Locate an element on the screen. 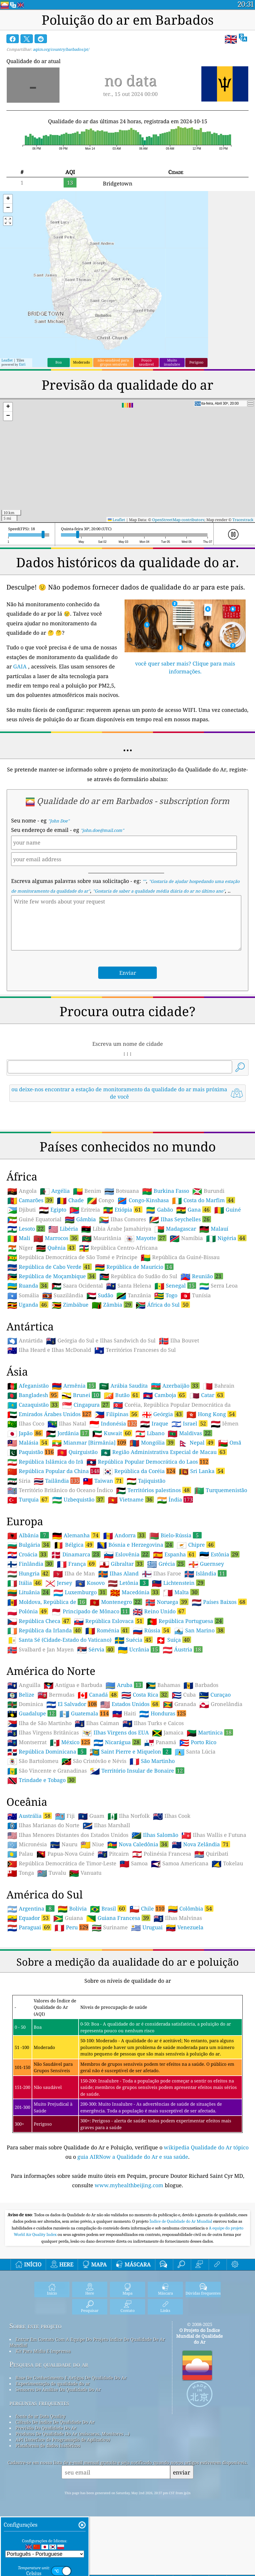  guia AIRNow a Qualidade do Ar e sua saúde is located at coordinates (132, 2156).